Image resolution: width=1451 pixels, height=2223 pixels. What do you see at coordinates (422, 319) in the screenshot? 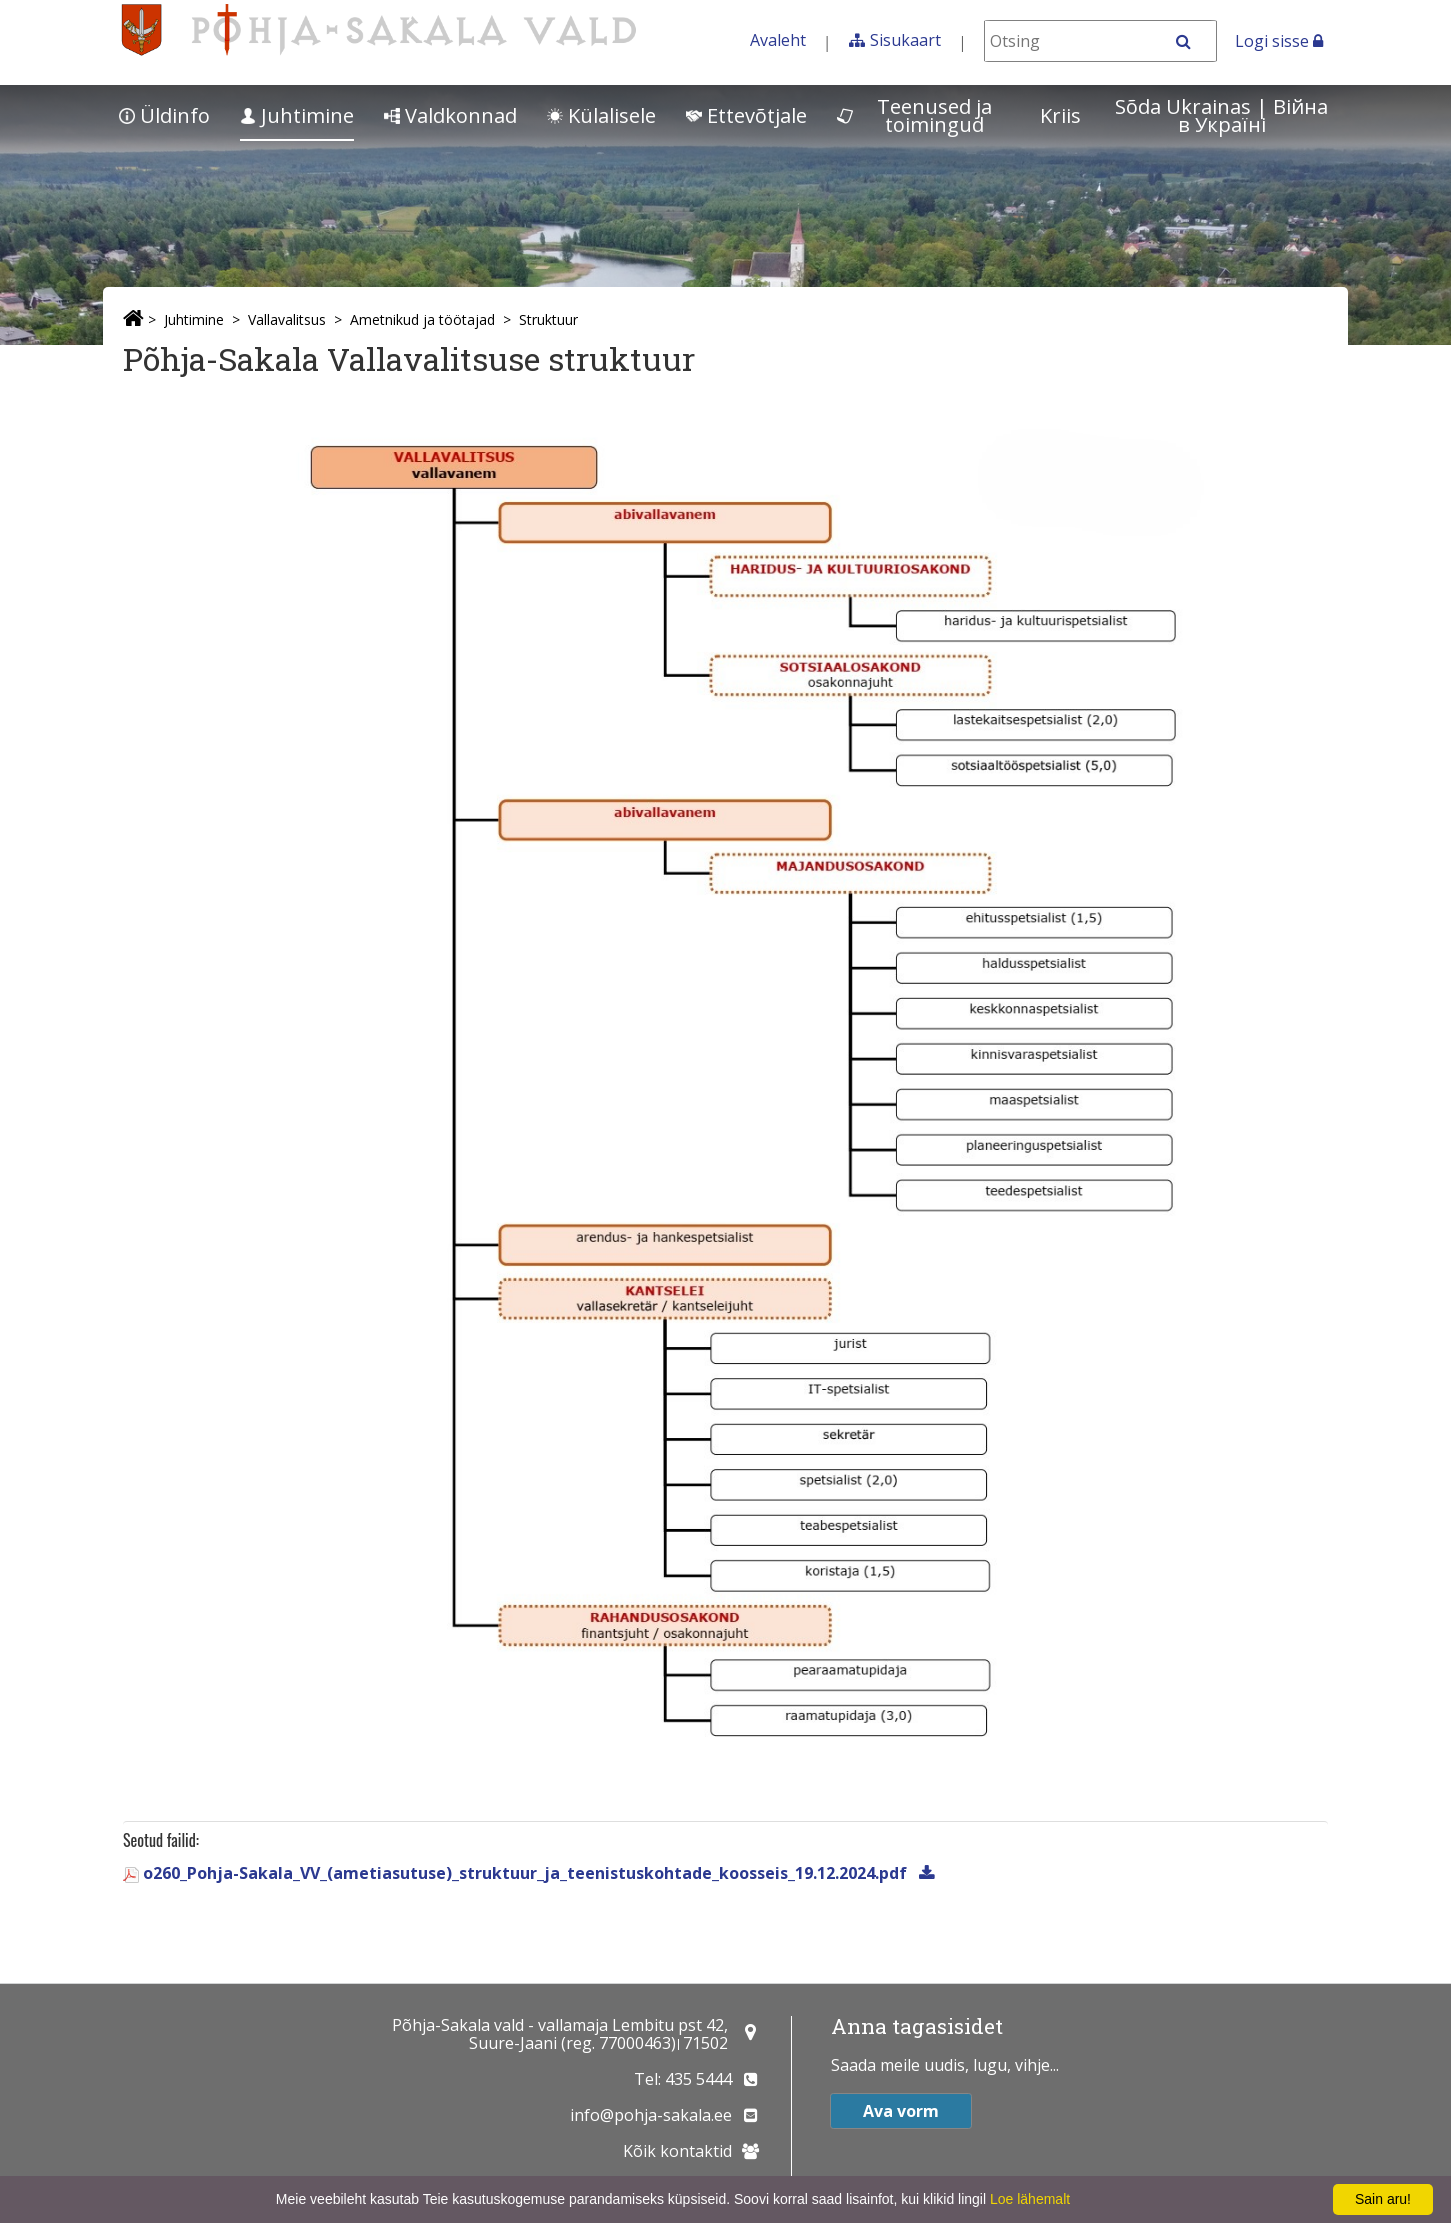
I see `Ametnikud ja töötajad` at bounding box center [422, 319].